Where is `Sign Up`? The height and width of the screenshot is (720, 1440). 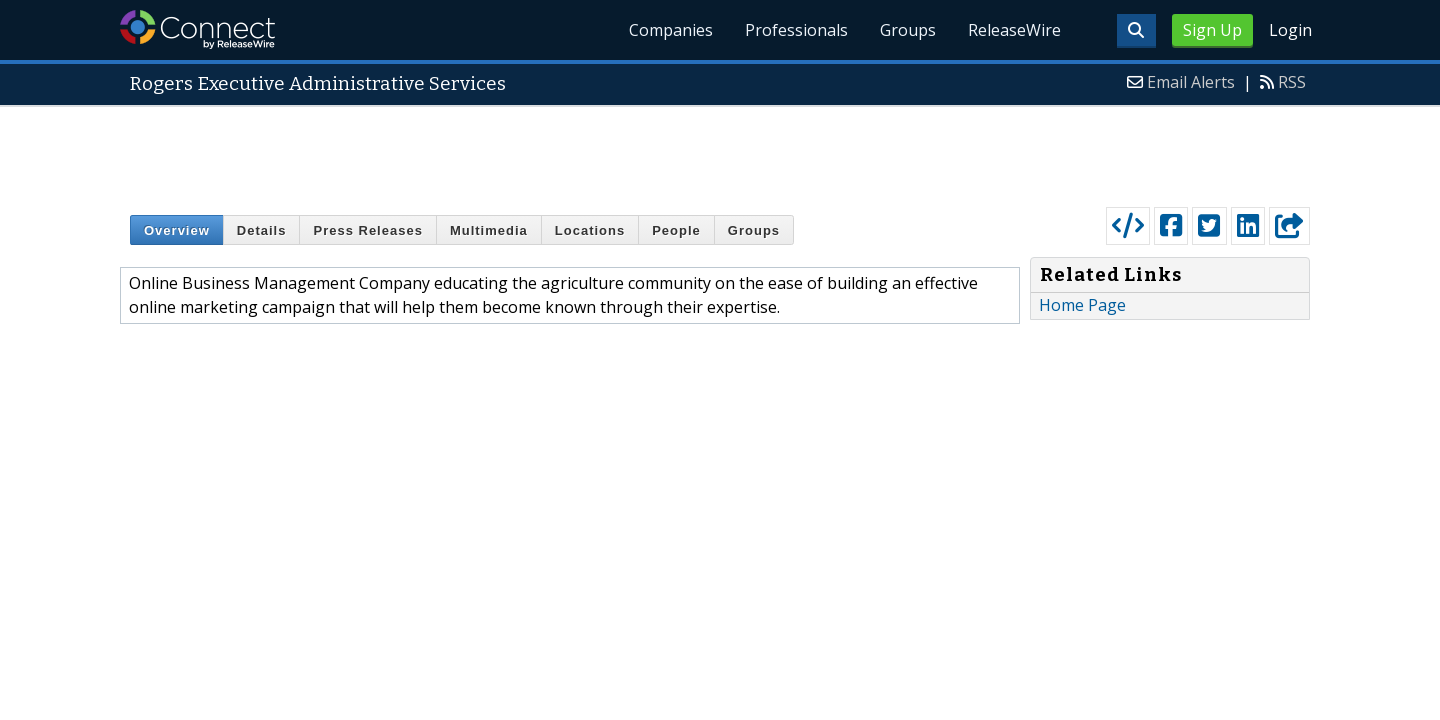
Sign Up is located at coordinates (1212, 30).